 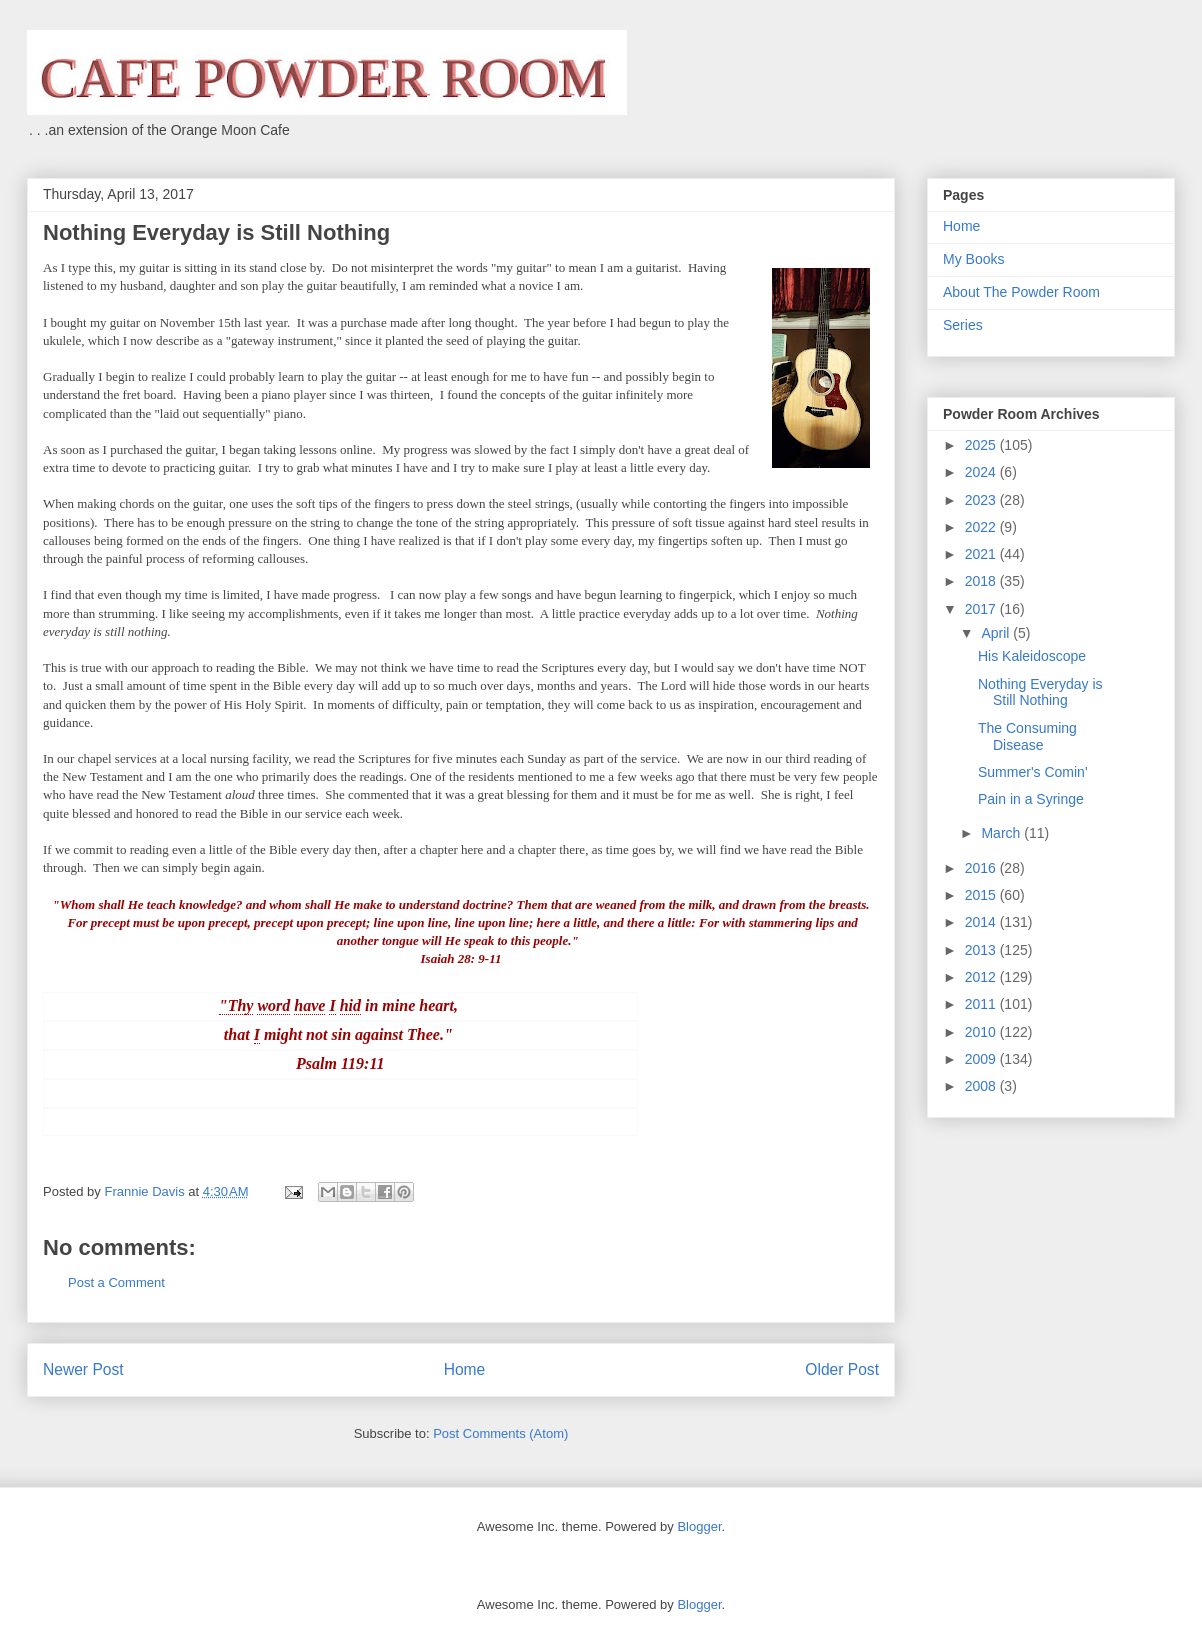 What do you see at coordinates (699, 1526) in the screenshot?
I see `Blogger` at bounding box center [699, 1526].